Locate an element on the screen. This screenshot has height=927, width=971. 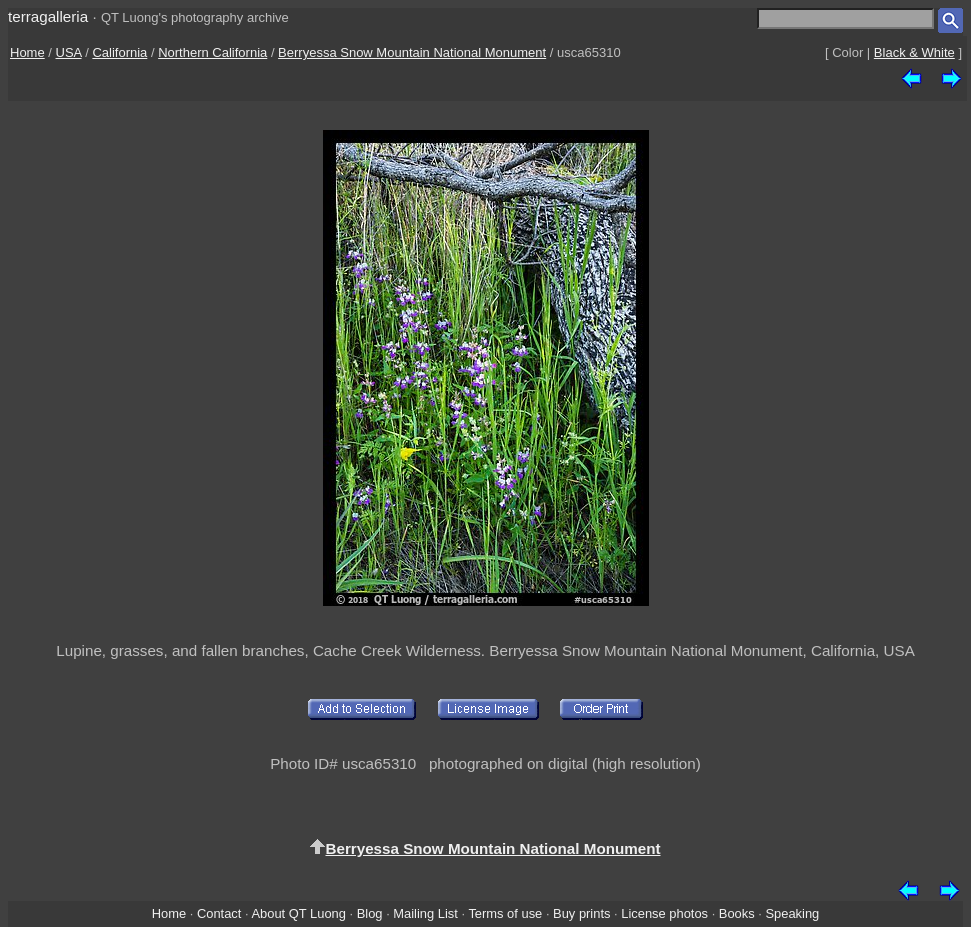
Blog is located at coordinates (370, 913).